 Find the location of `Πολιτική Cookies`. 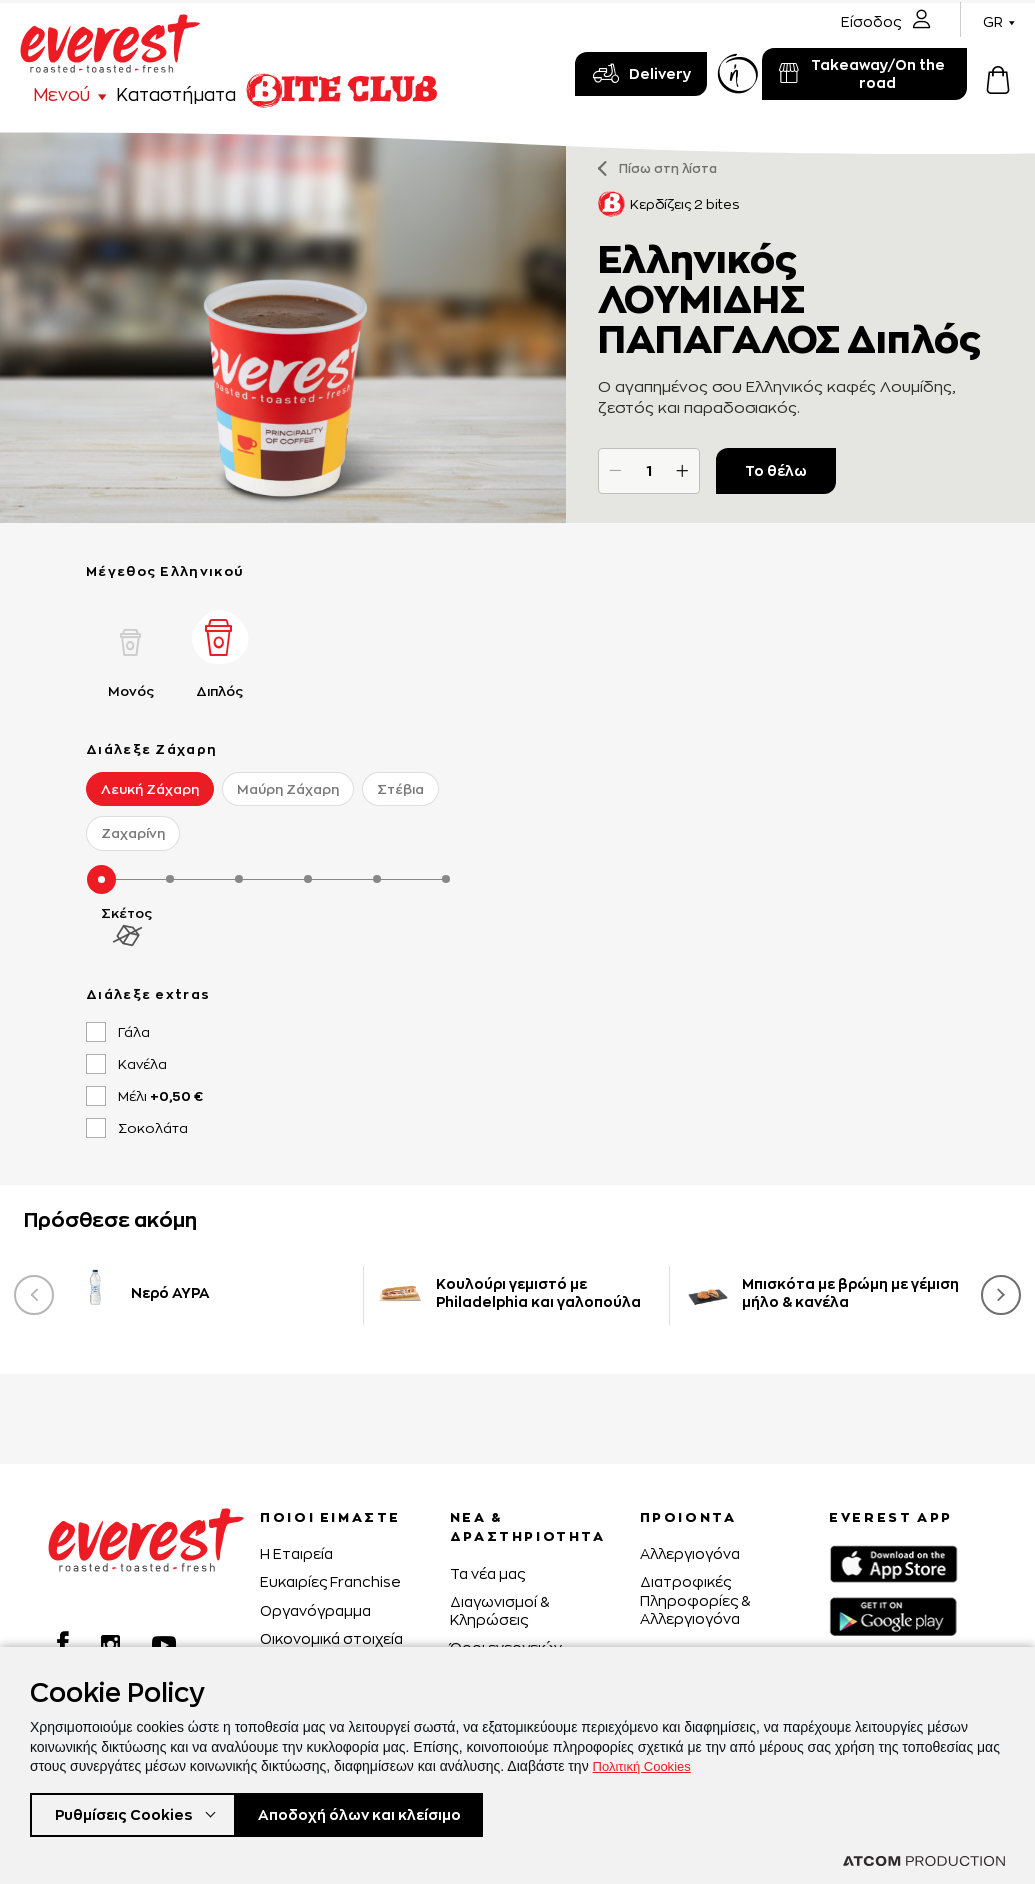

Πολιτική Cookies is located at coordinates (646, 1762).